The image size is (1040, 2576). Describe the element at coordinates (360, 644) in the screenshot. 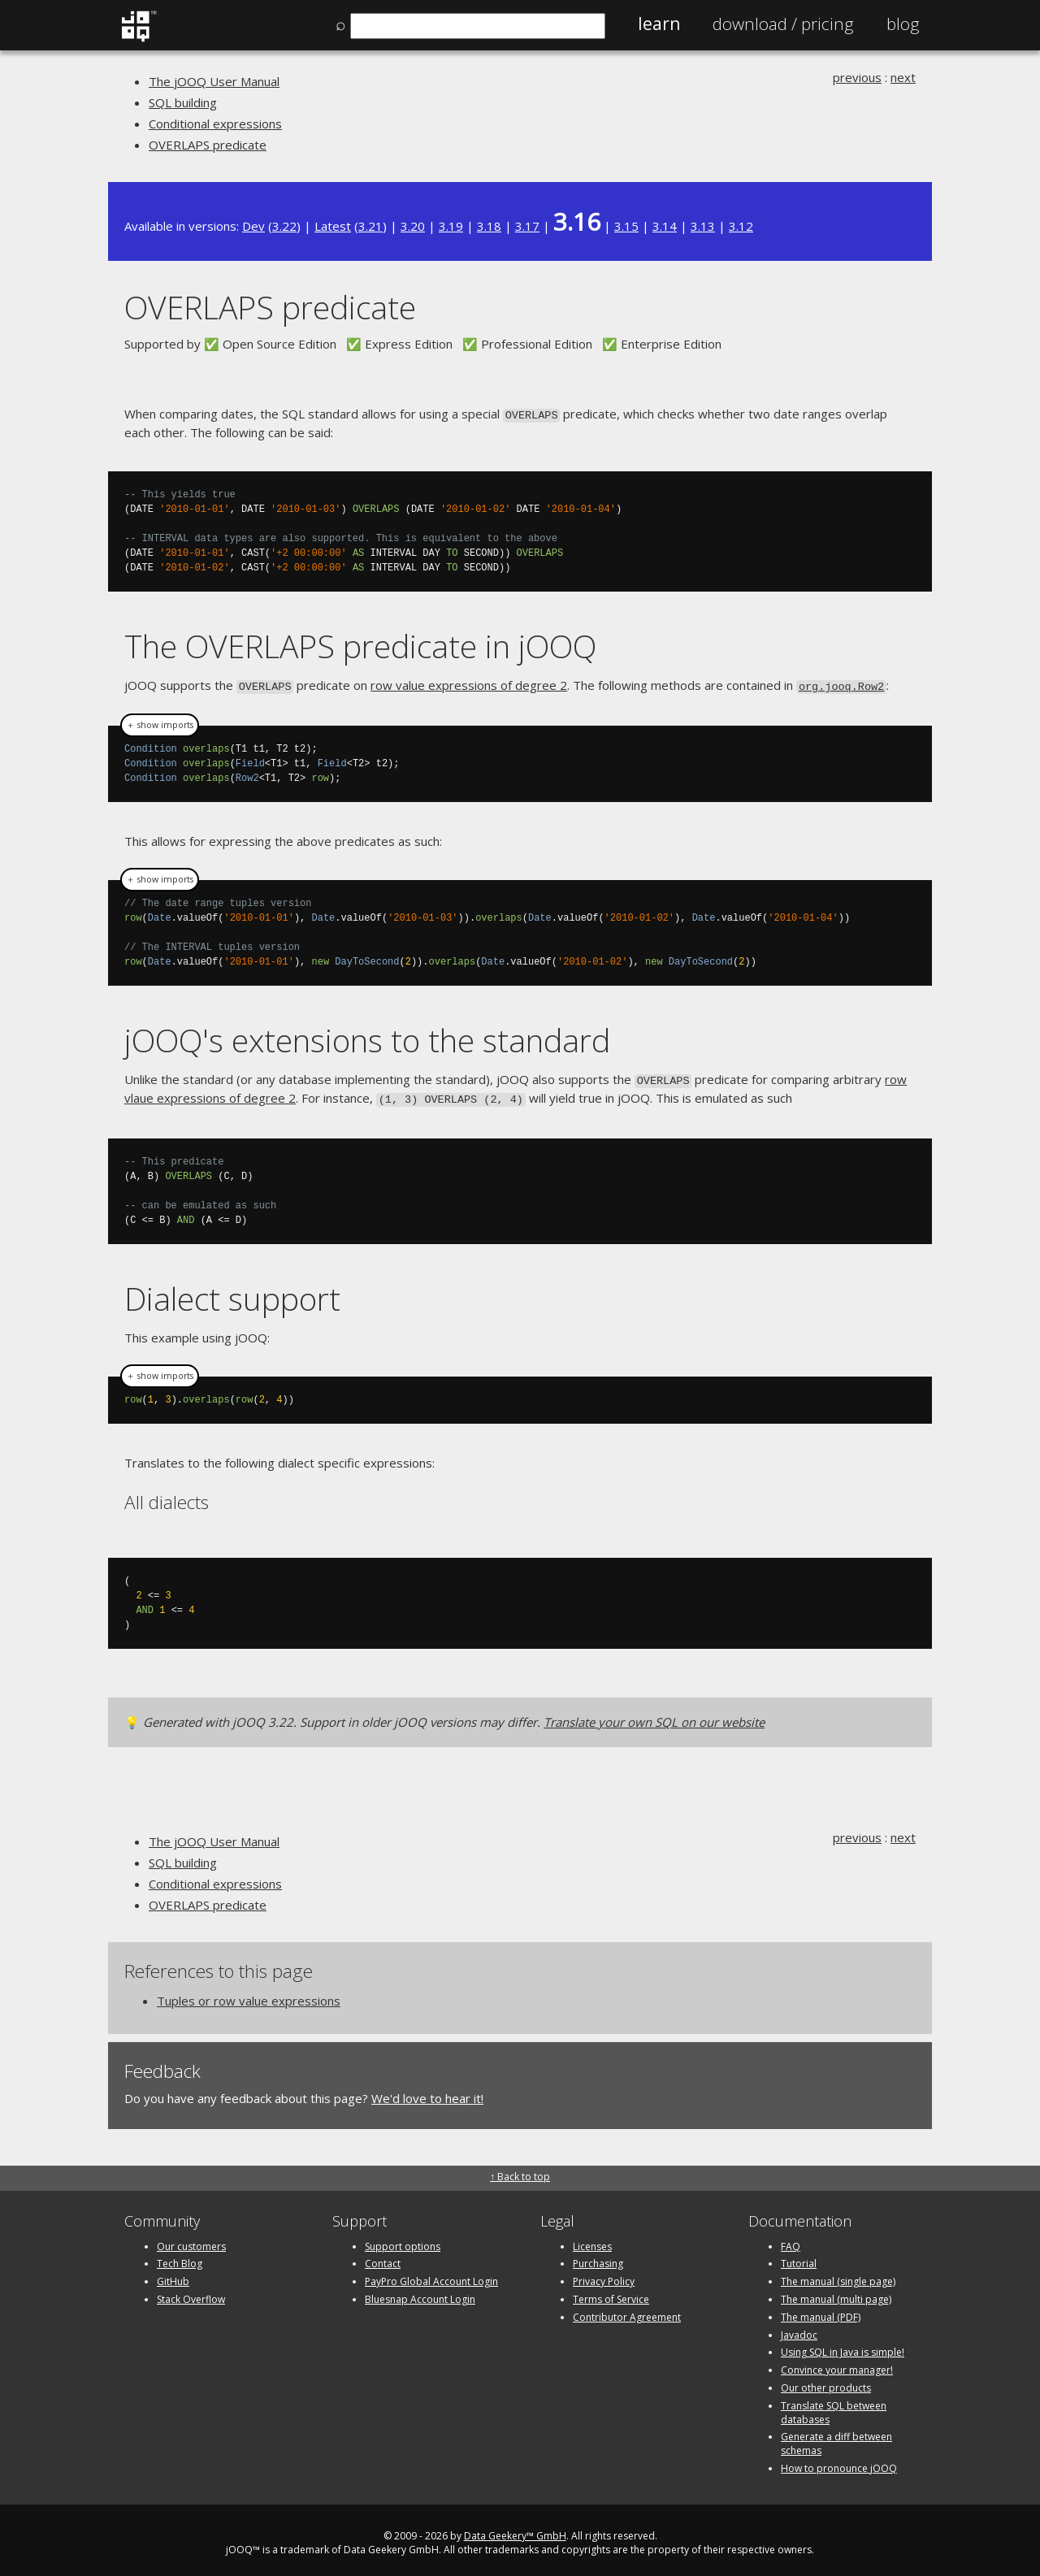

I see `The OVERLAPS predicate in jOOQ` at that location.